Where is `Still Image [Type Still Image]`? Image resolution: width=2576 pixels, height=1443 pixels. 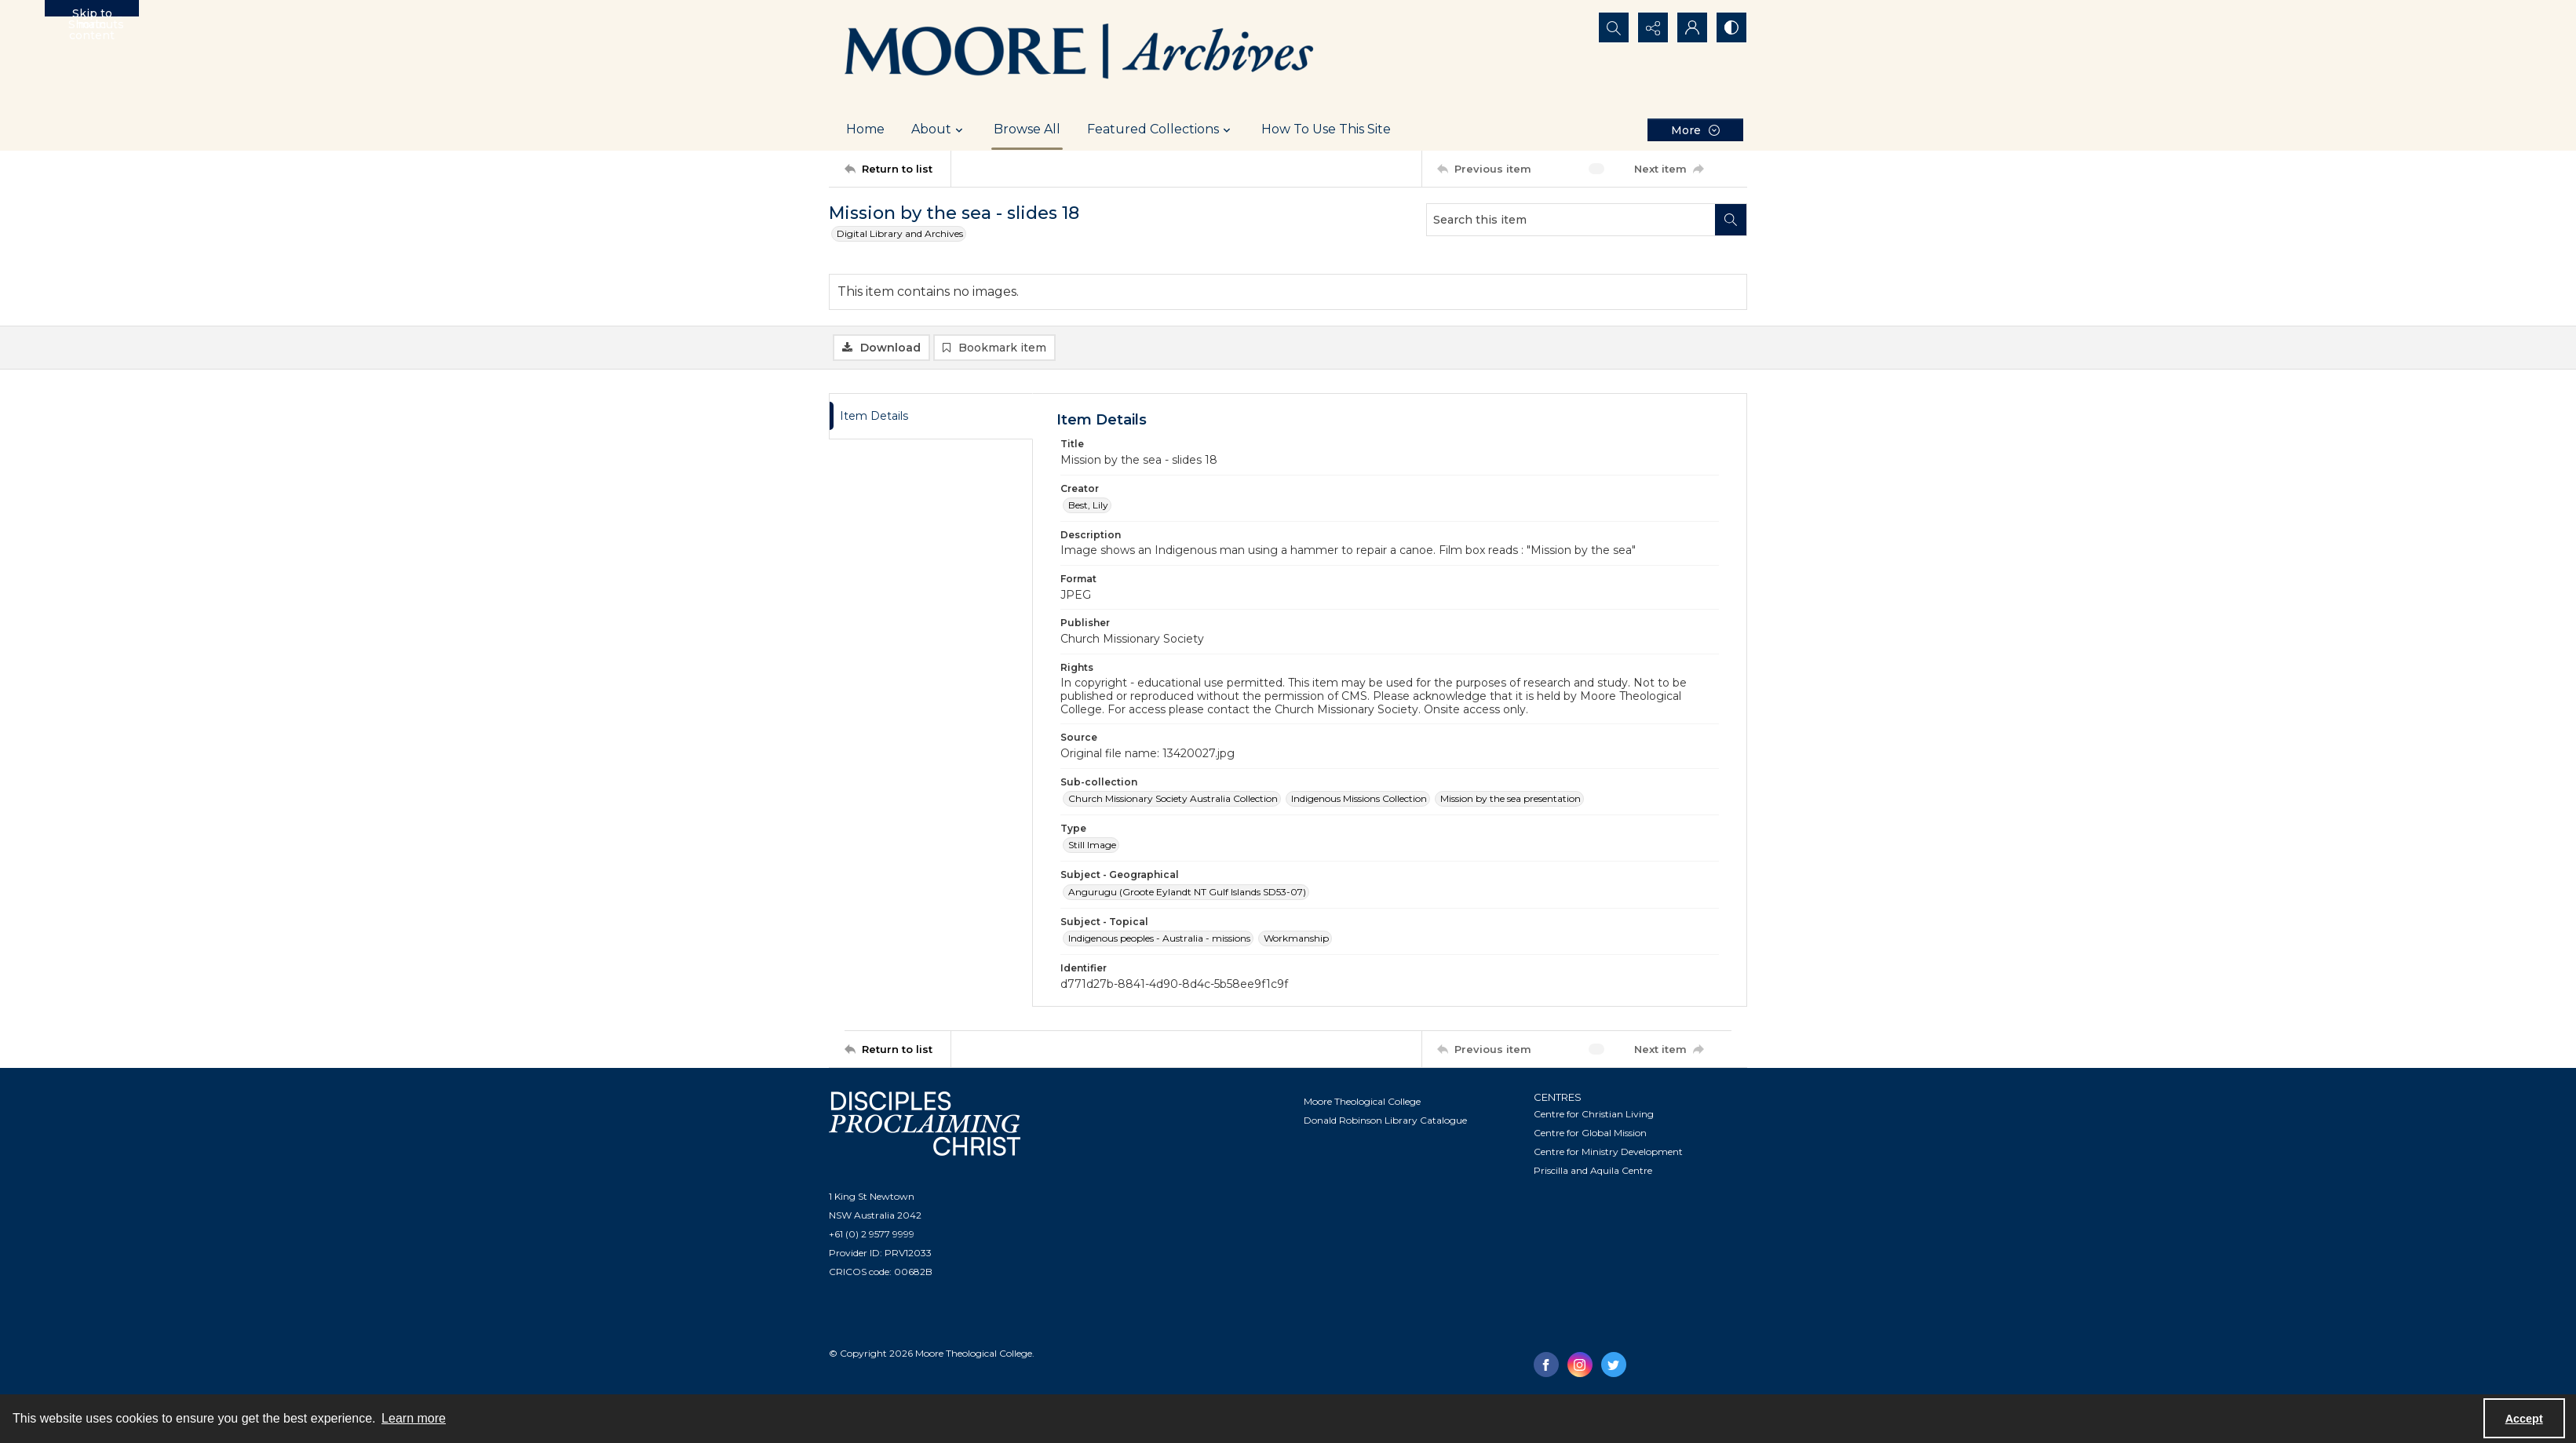
Still Image [Type Still Image] is located at coordinates (1092, 845).